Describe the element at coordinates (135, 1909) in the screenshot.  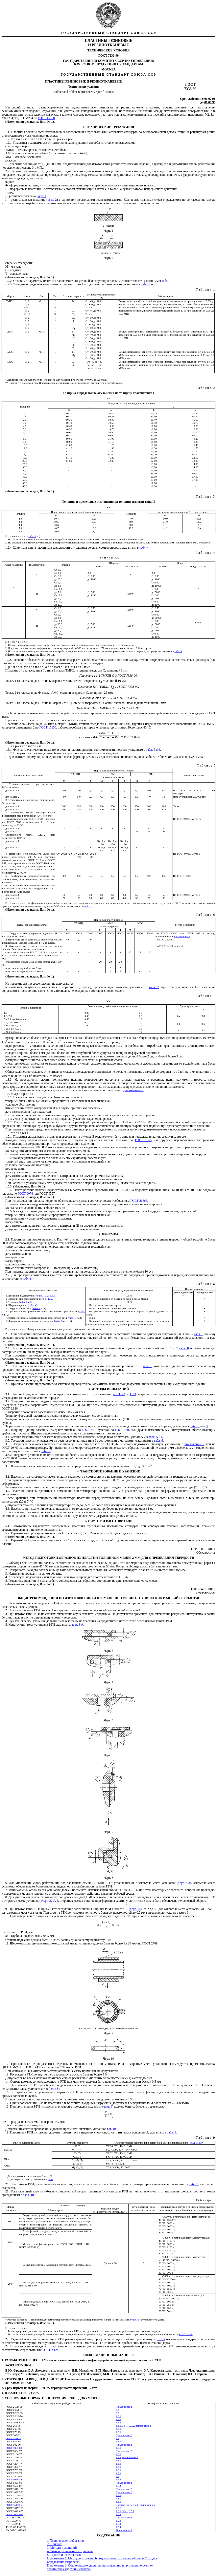
I see `черт. 10` at that location.